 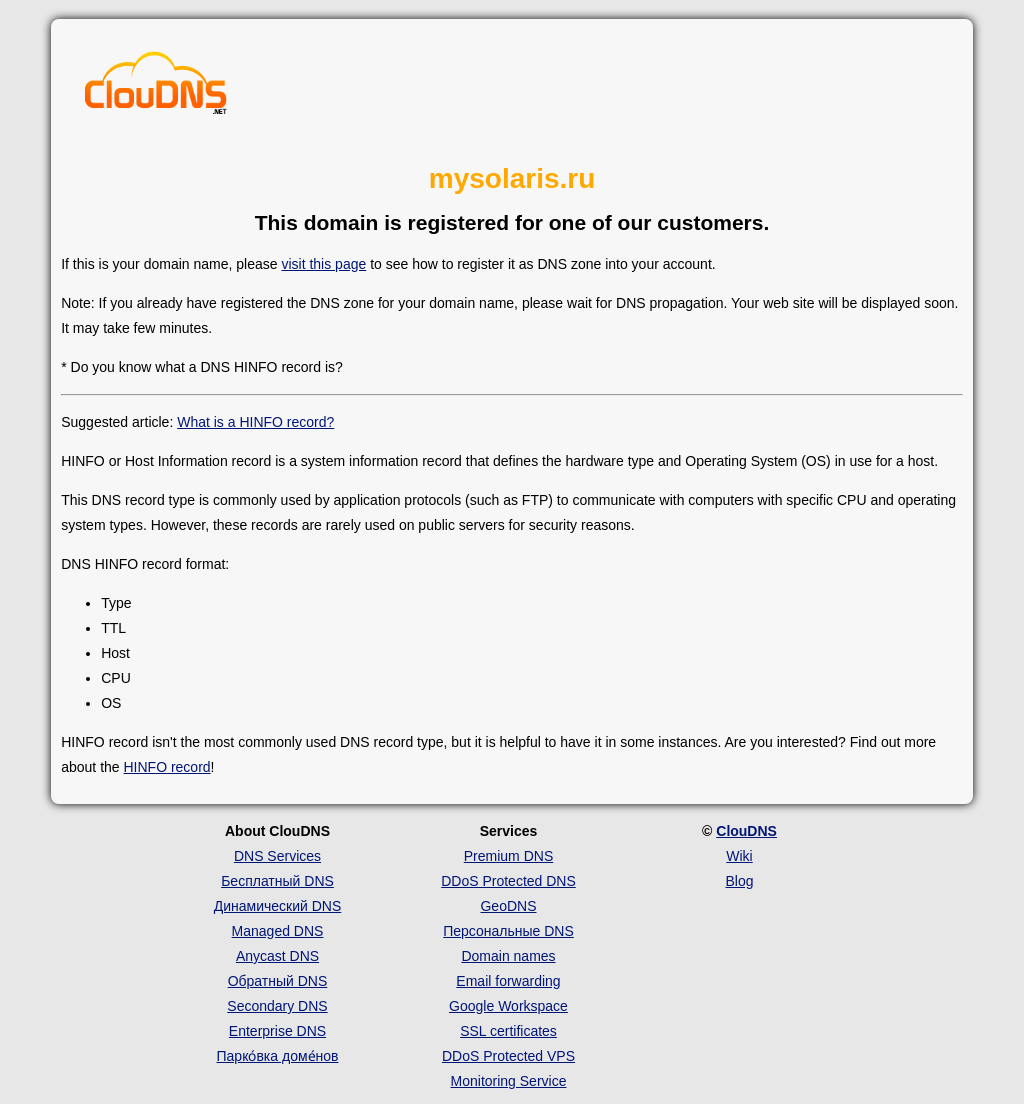 I want to click on What is a HINFO record?, so click(x=255, y=422).